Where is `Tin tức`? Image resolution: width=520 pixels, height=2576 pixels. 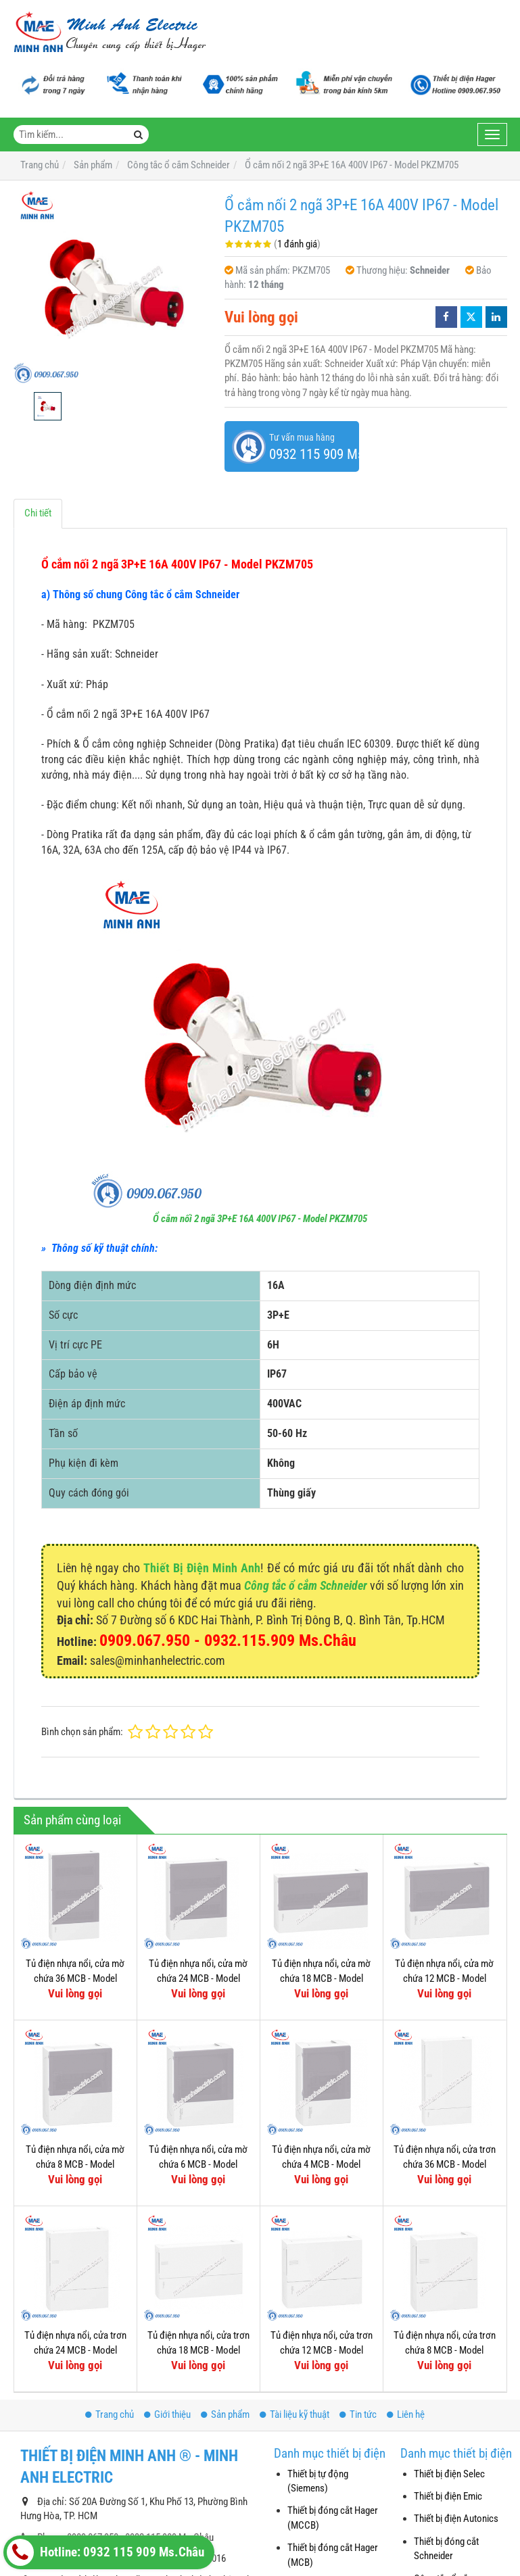
Tin tức is located at coordinates (358, 2414).